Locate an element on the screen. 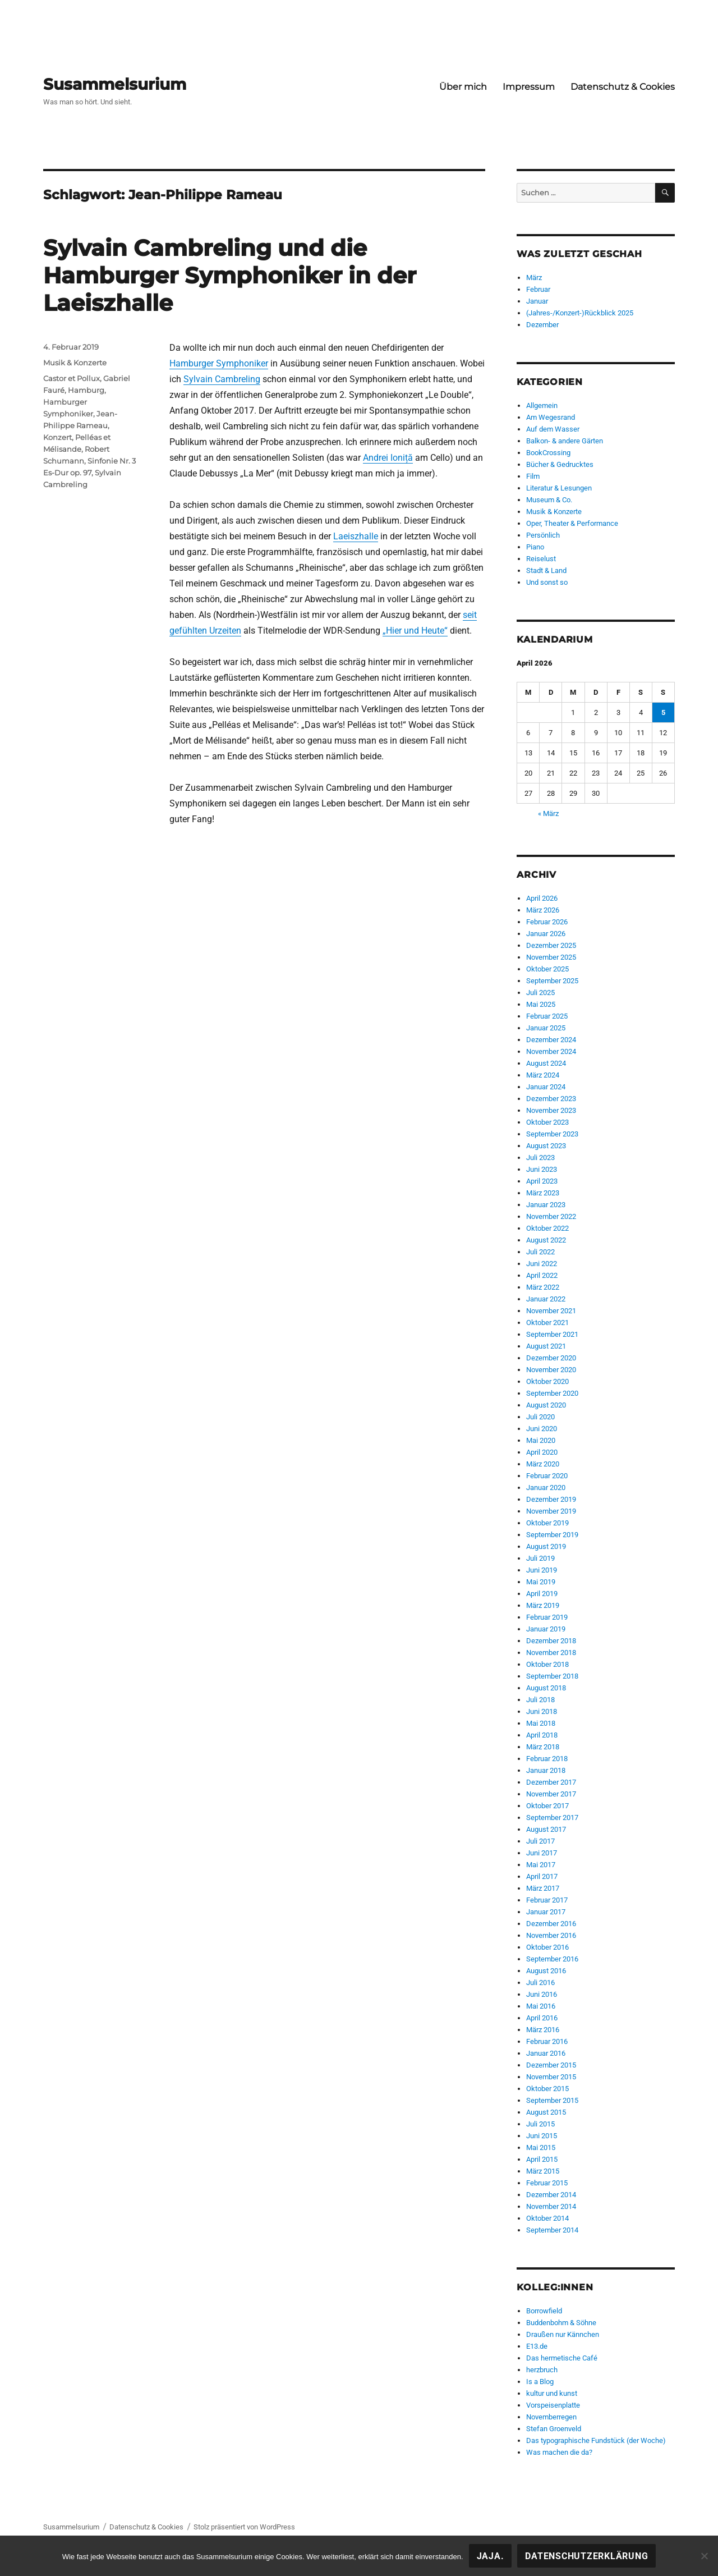 The image size is (718, 2576). Stolz präsentiert von WordPress is located at coordinates (244, 2527).